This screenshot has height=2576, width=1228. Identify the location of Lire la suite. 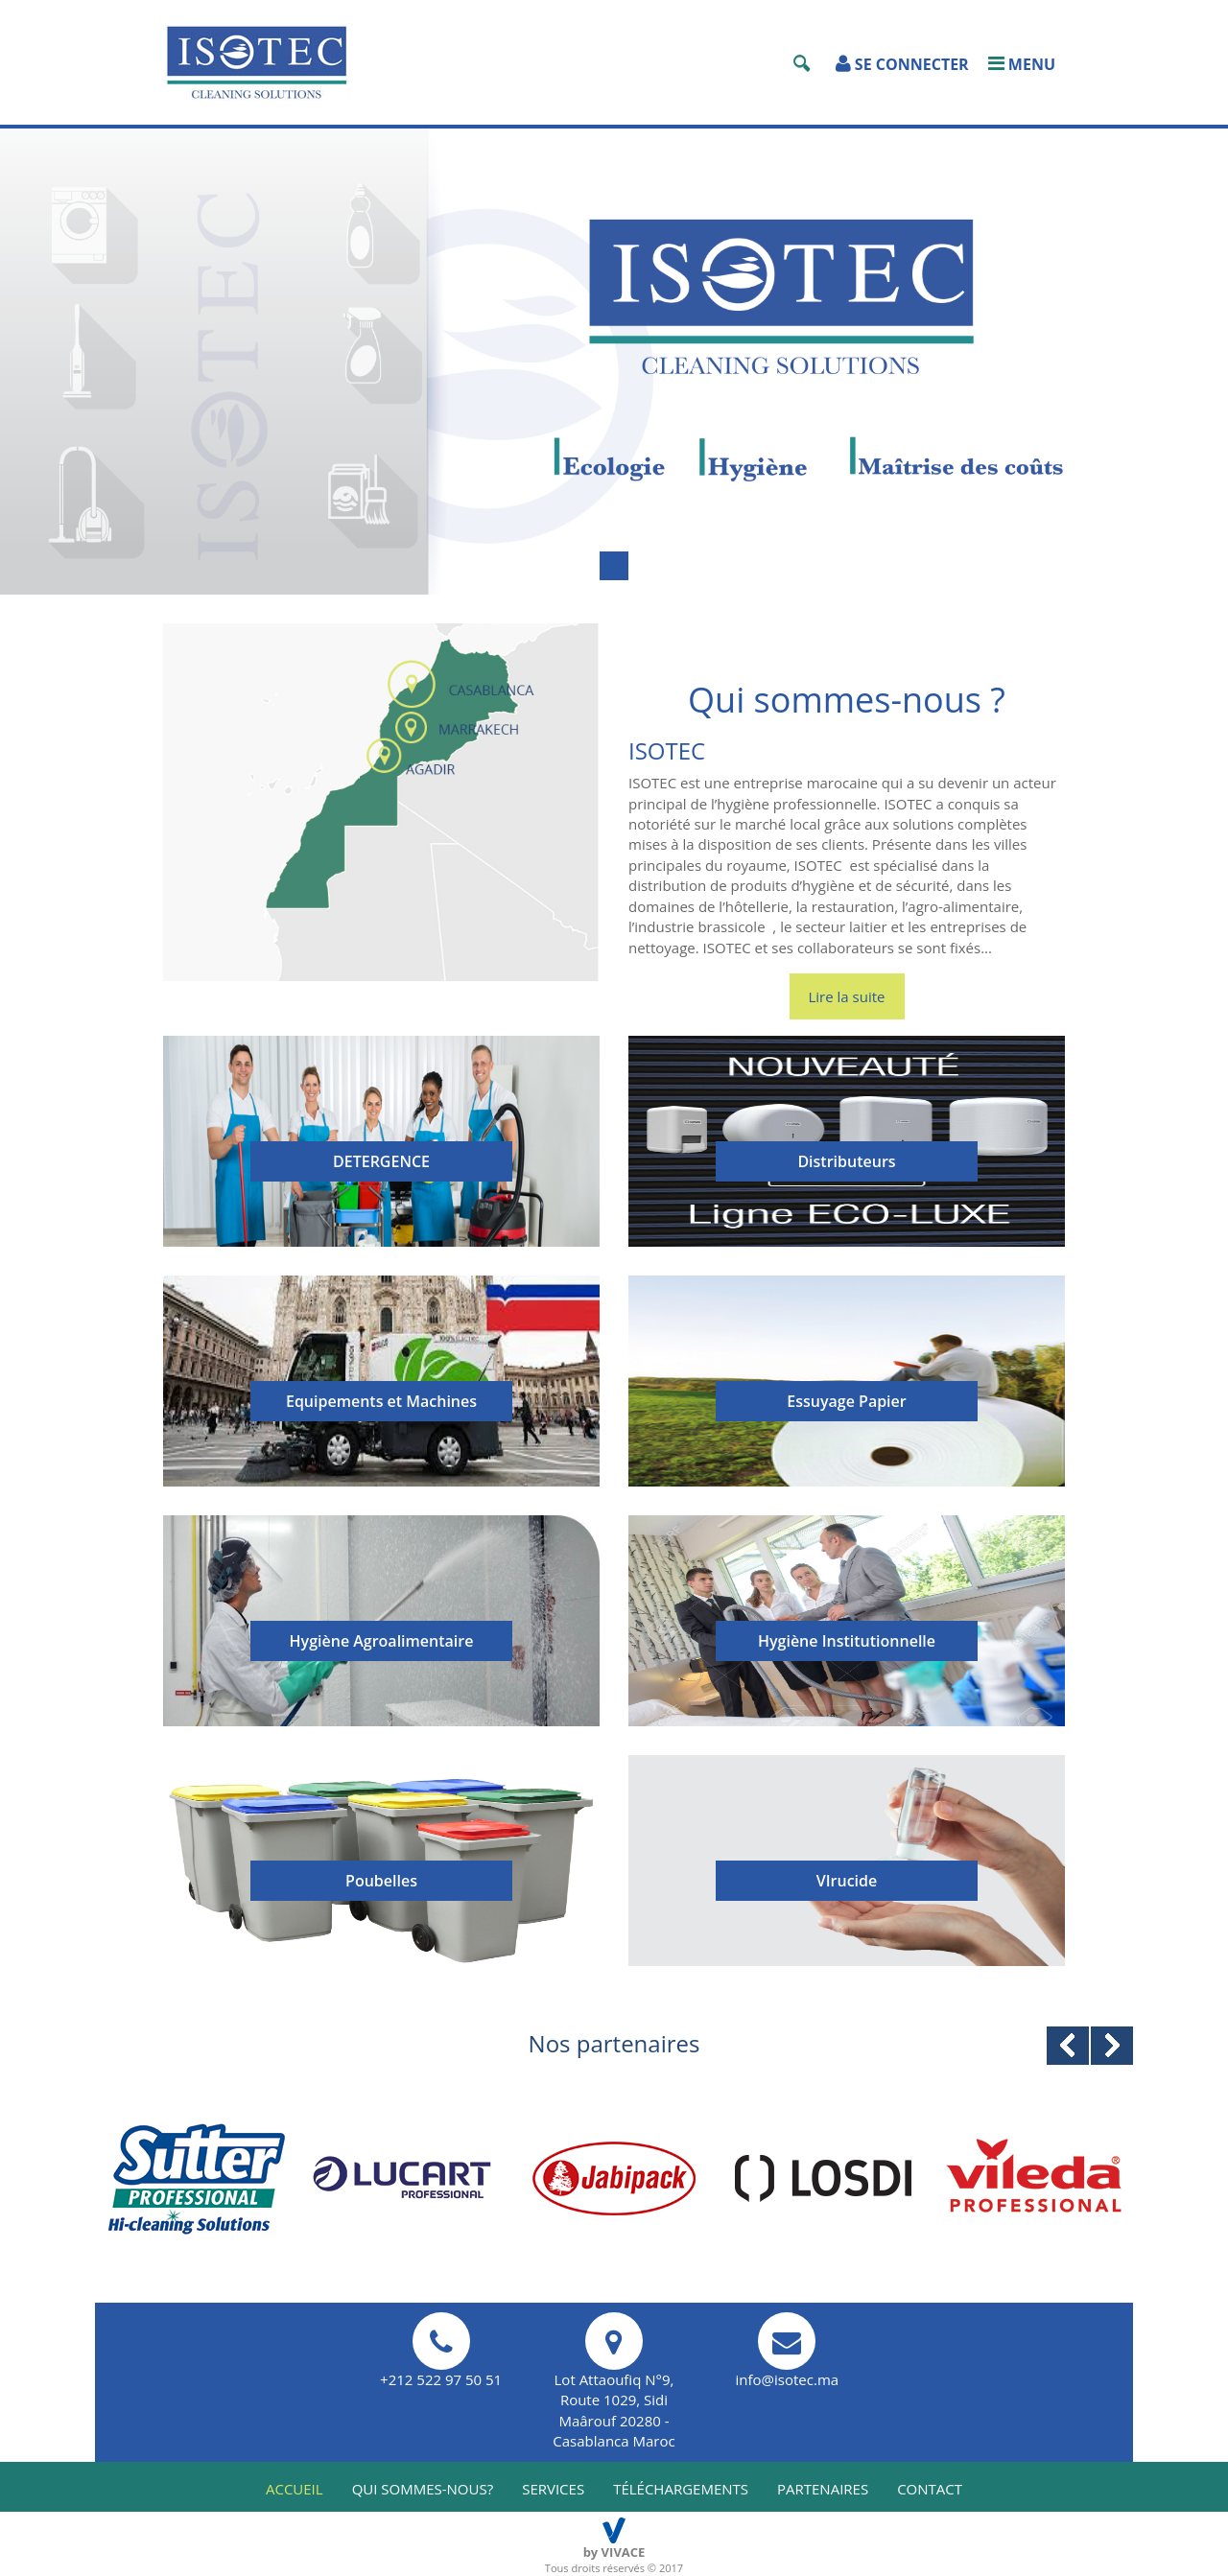
(847, 996).